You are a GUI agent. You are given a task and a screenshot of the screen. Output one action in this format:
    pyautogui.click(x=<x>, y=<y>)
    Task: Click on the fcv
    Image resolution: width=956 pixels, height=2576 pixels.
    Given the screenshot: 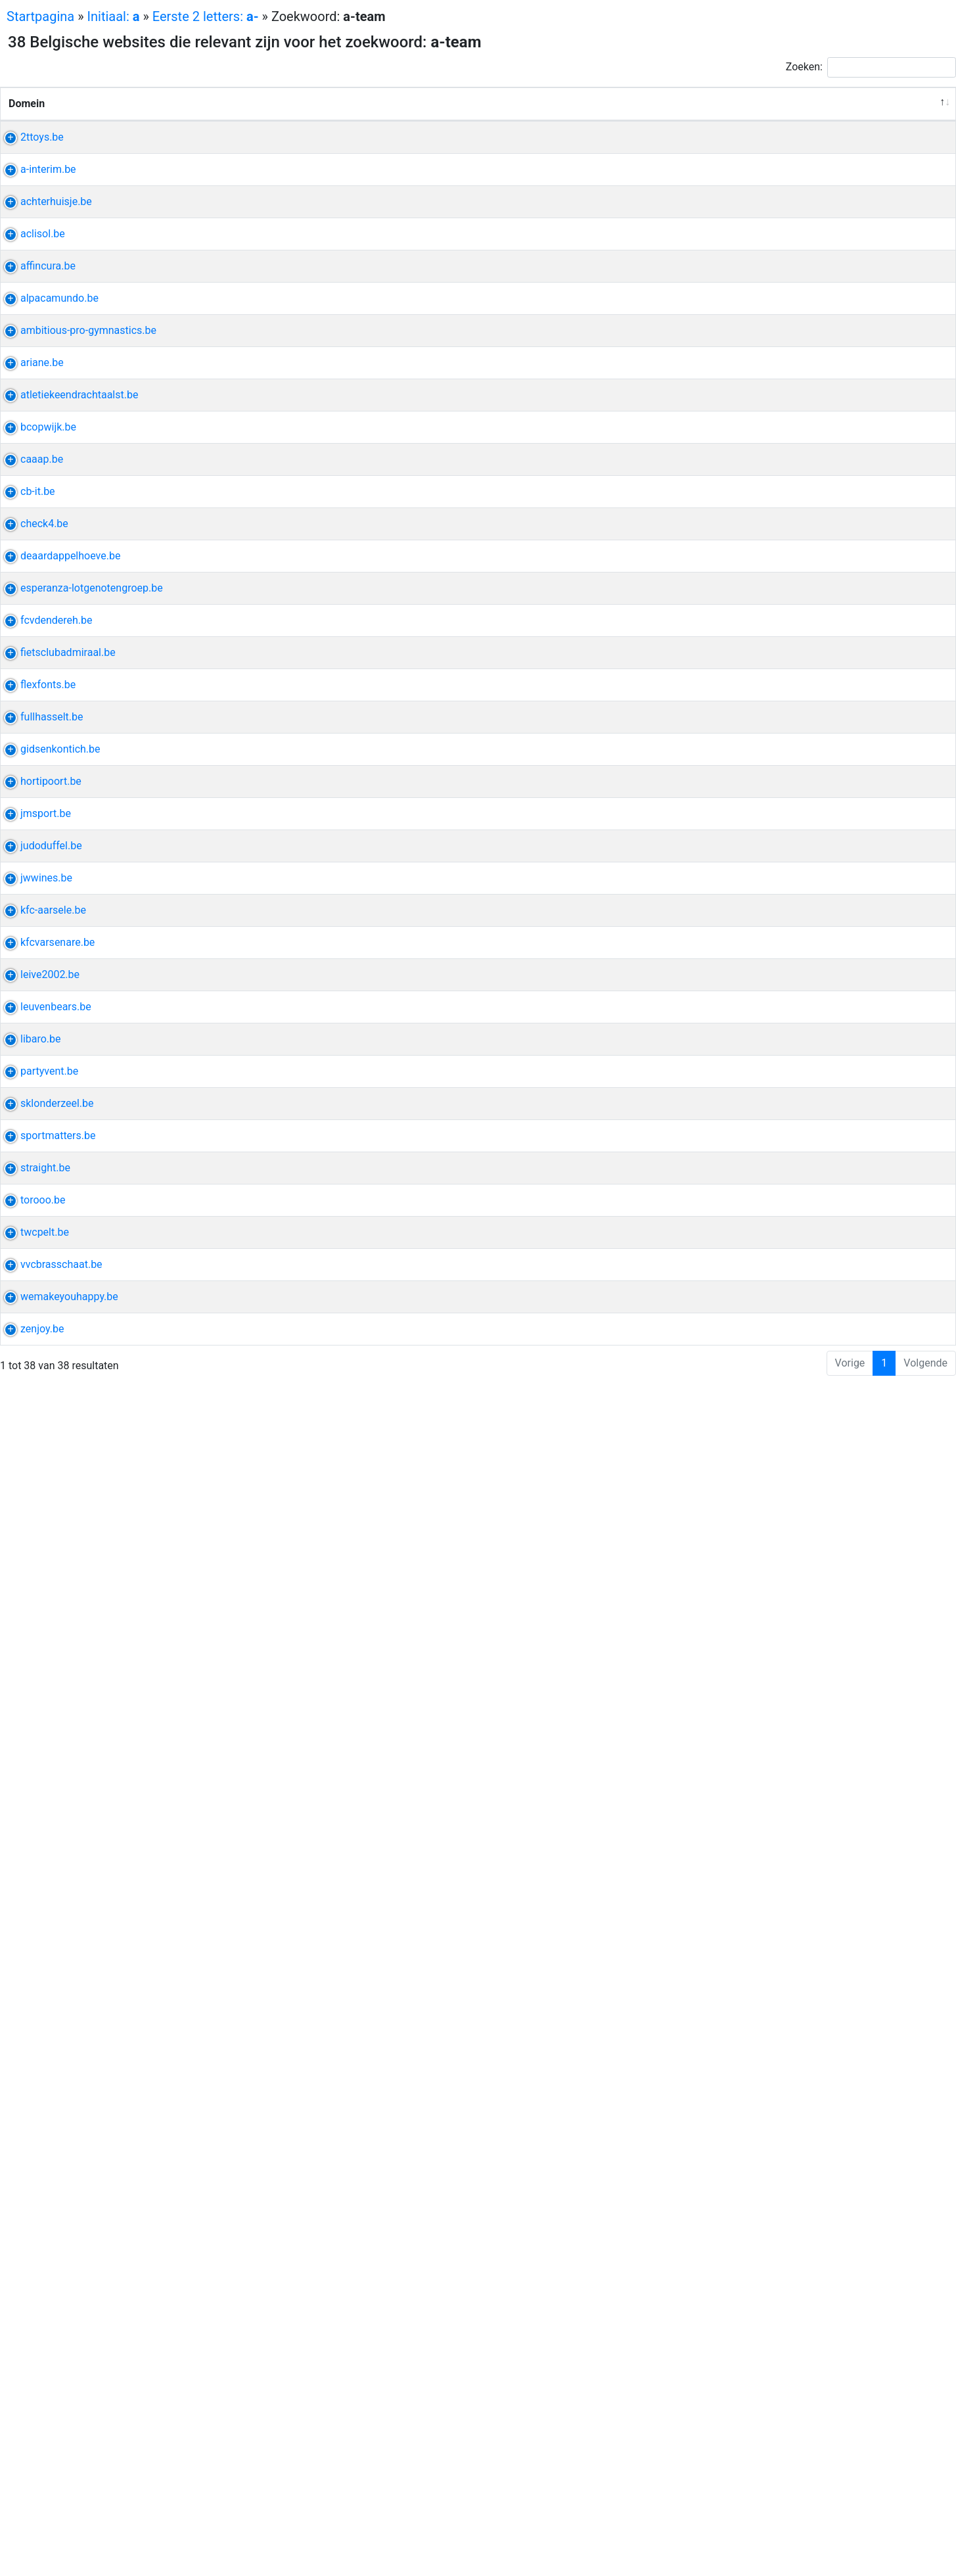 What is the action you would take?
    pyautogui.click(x=846, y=1156)
    